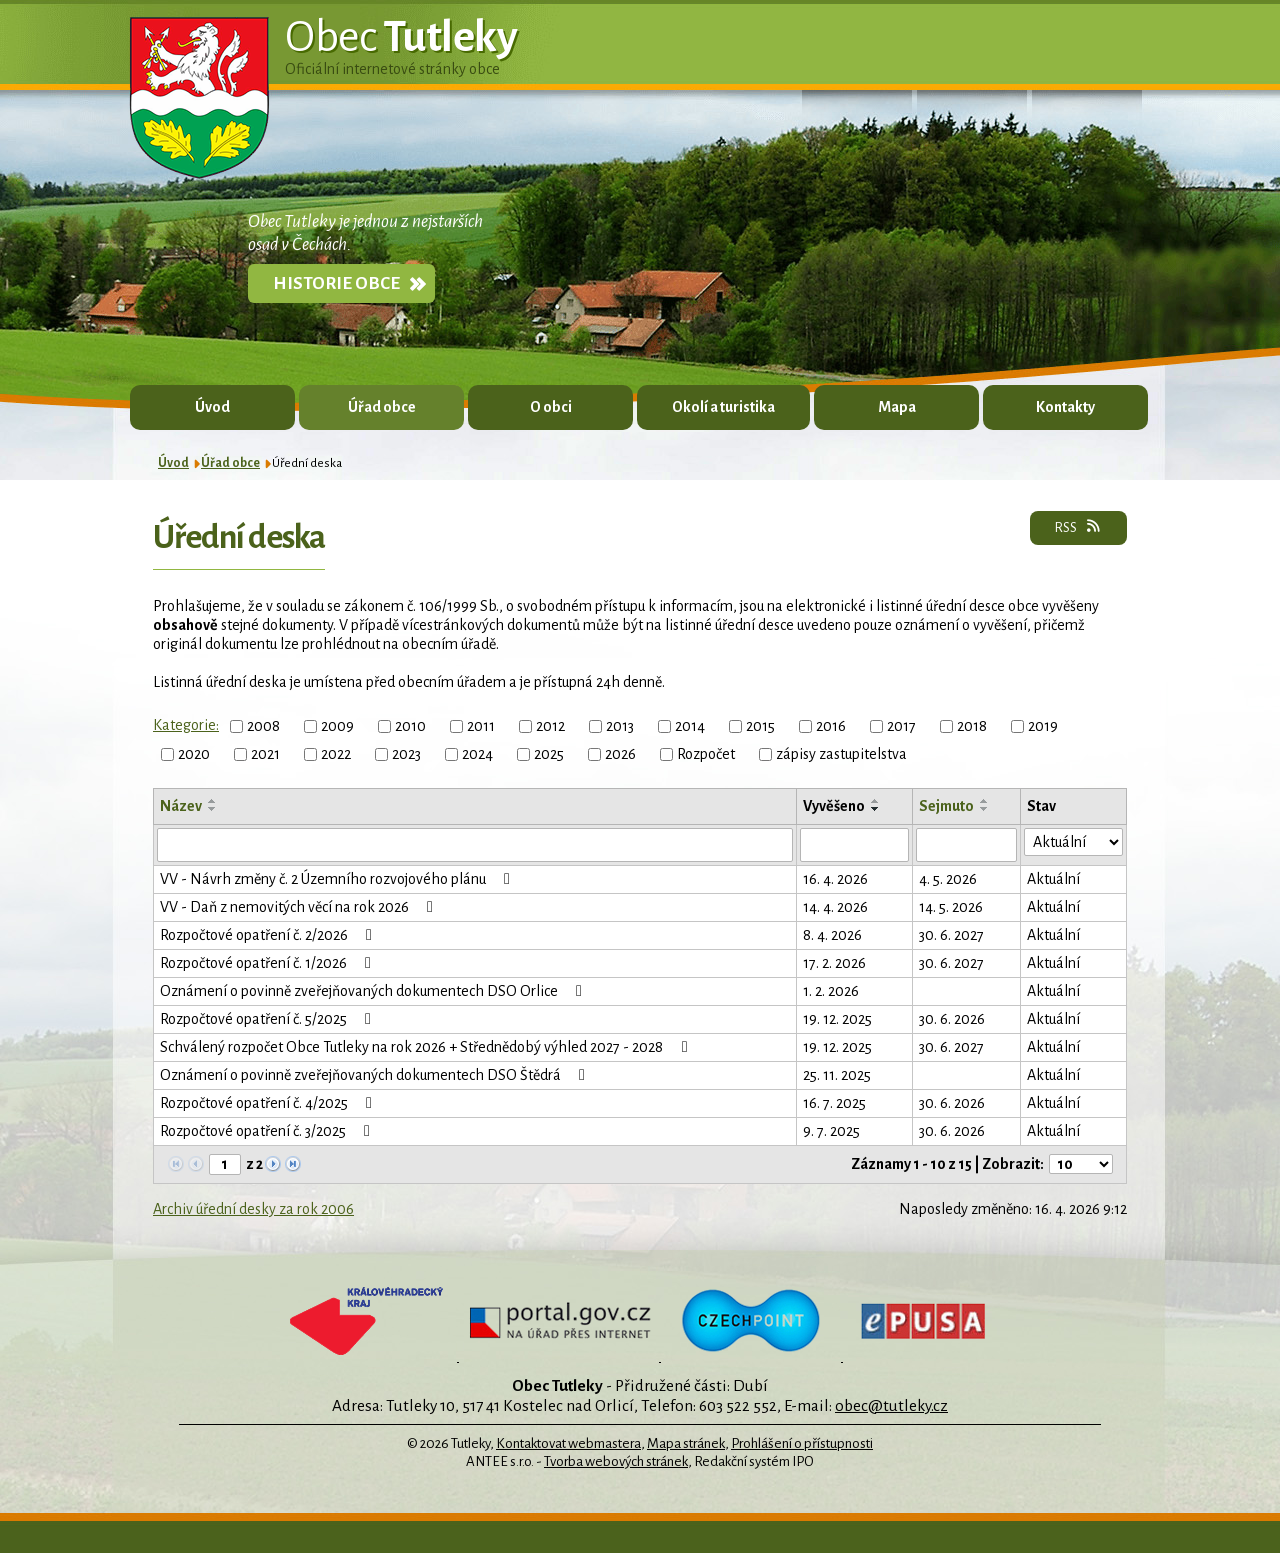 The image size is (1280, 1553). What do you see at coordinates (972, 726) in the screenshot?
I see `2018` at bounding box center [972, 726].